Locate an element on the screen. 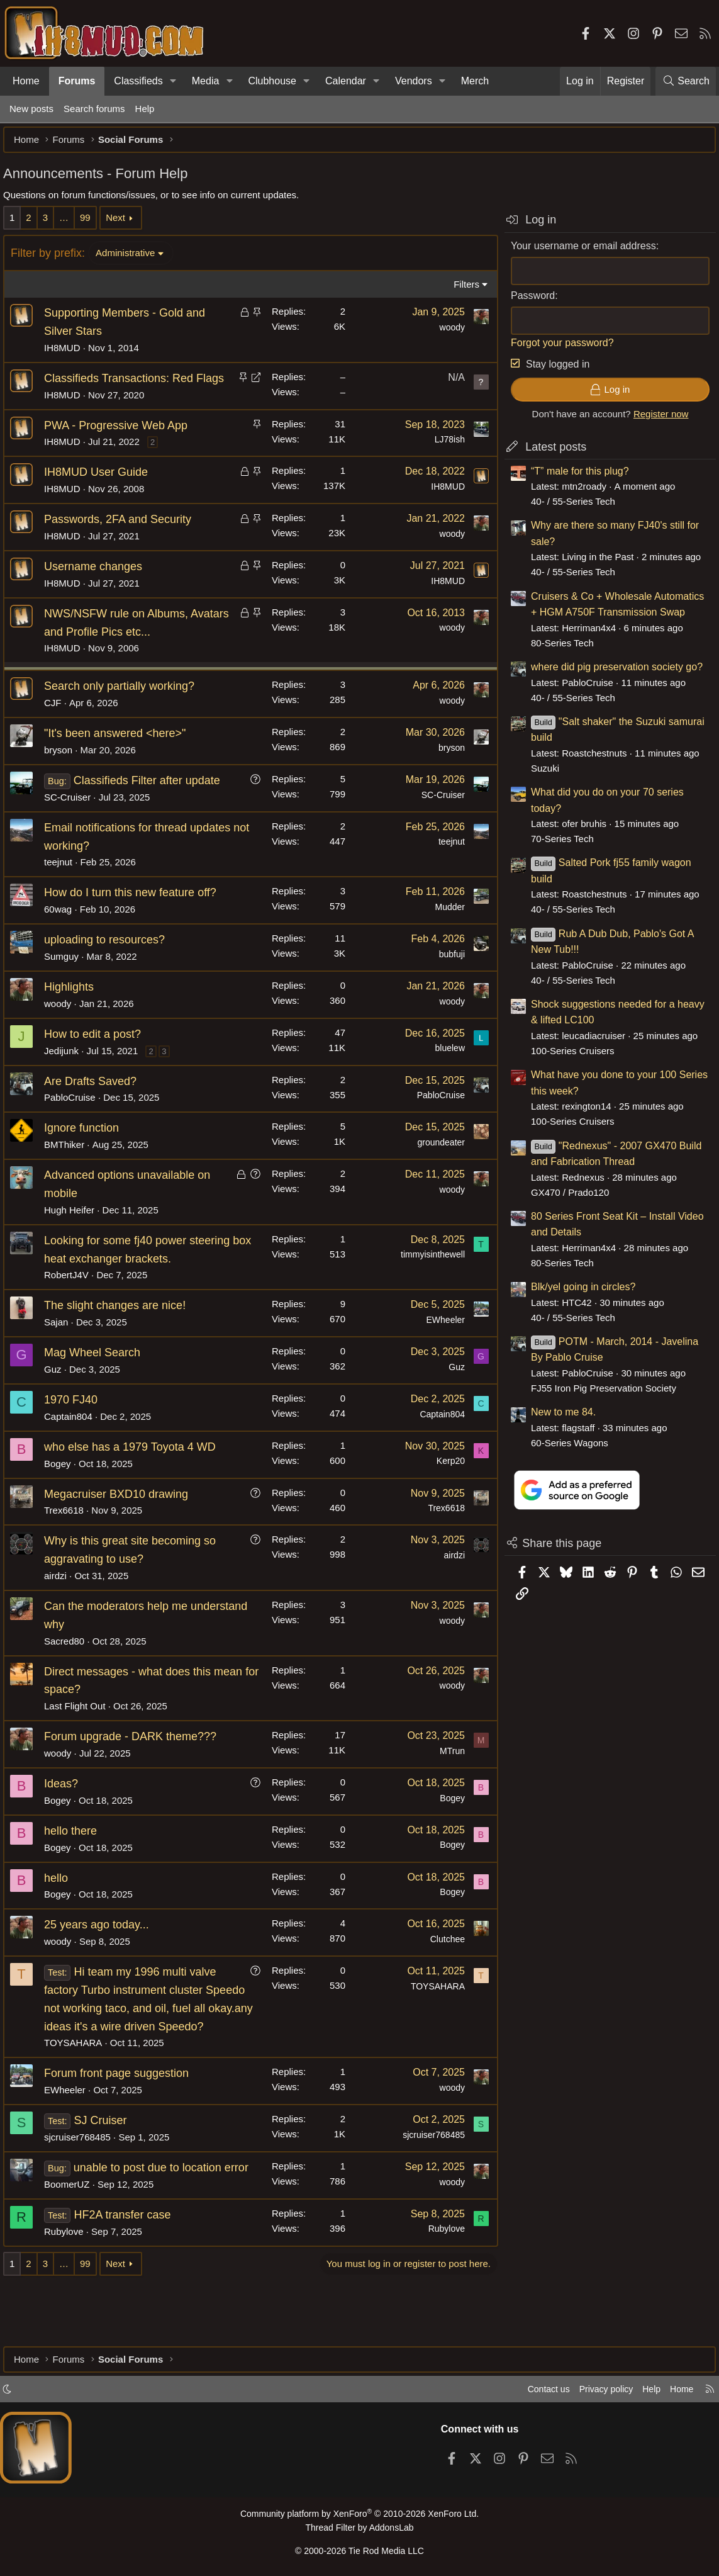 The image size is (719, 2576). Classifieds Filter after update is located at coordinates (153, 805).